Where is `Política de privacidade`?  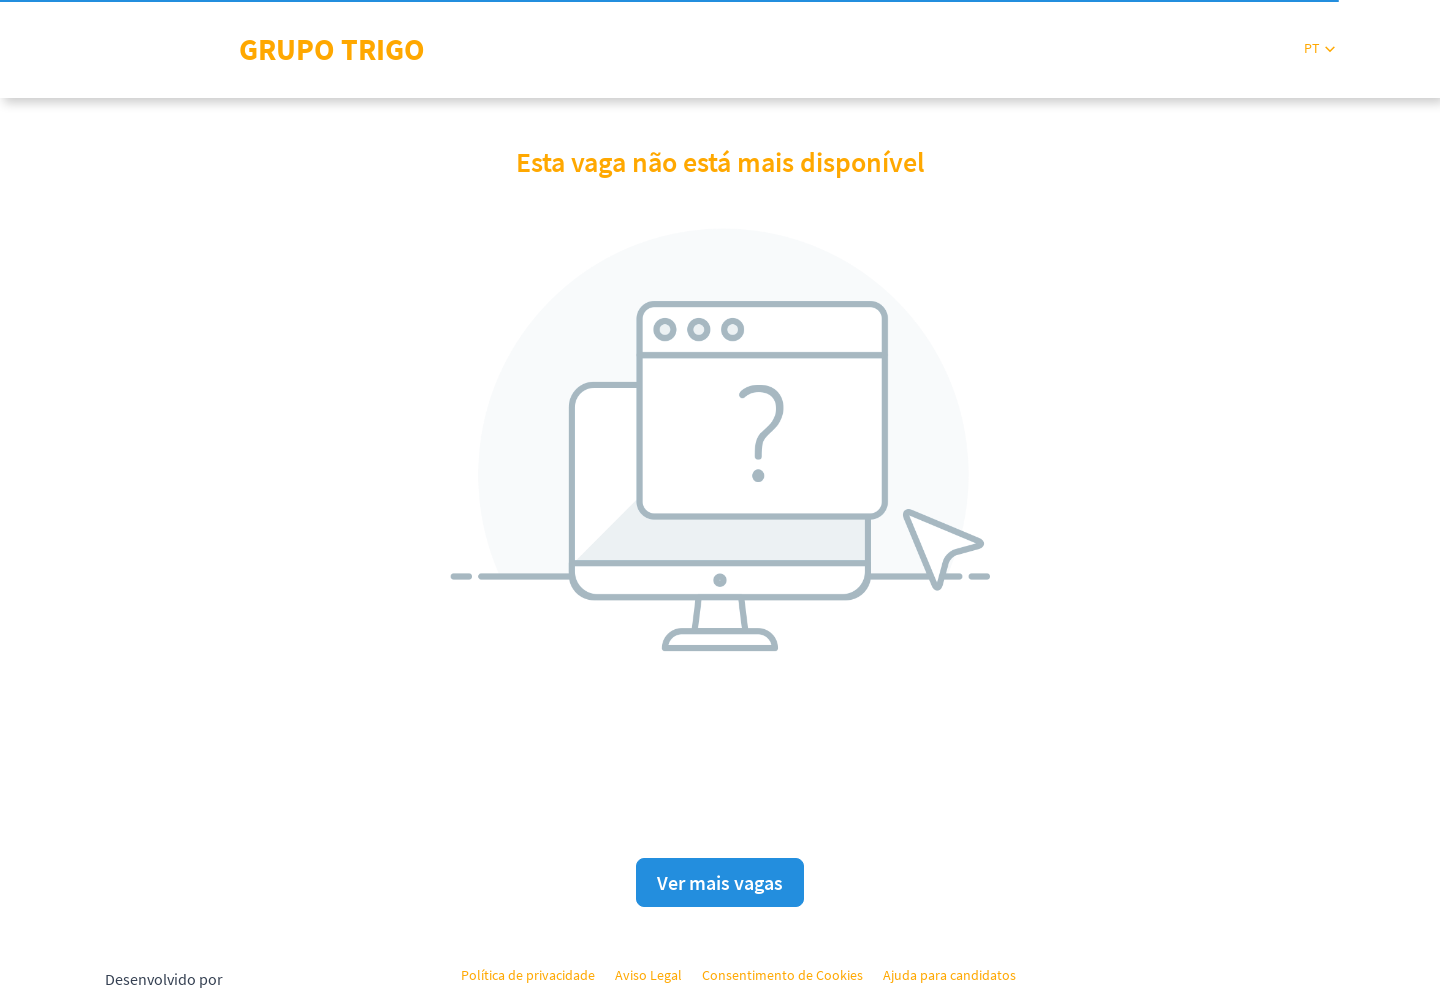 Política de privacidade is located at coordinates (528, 975).